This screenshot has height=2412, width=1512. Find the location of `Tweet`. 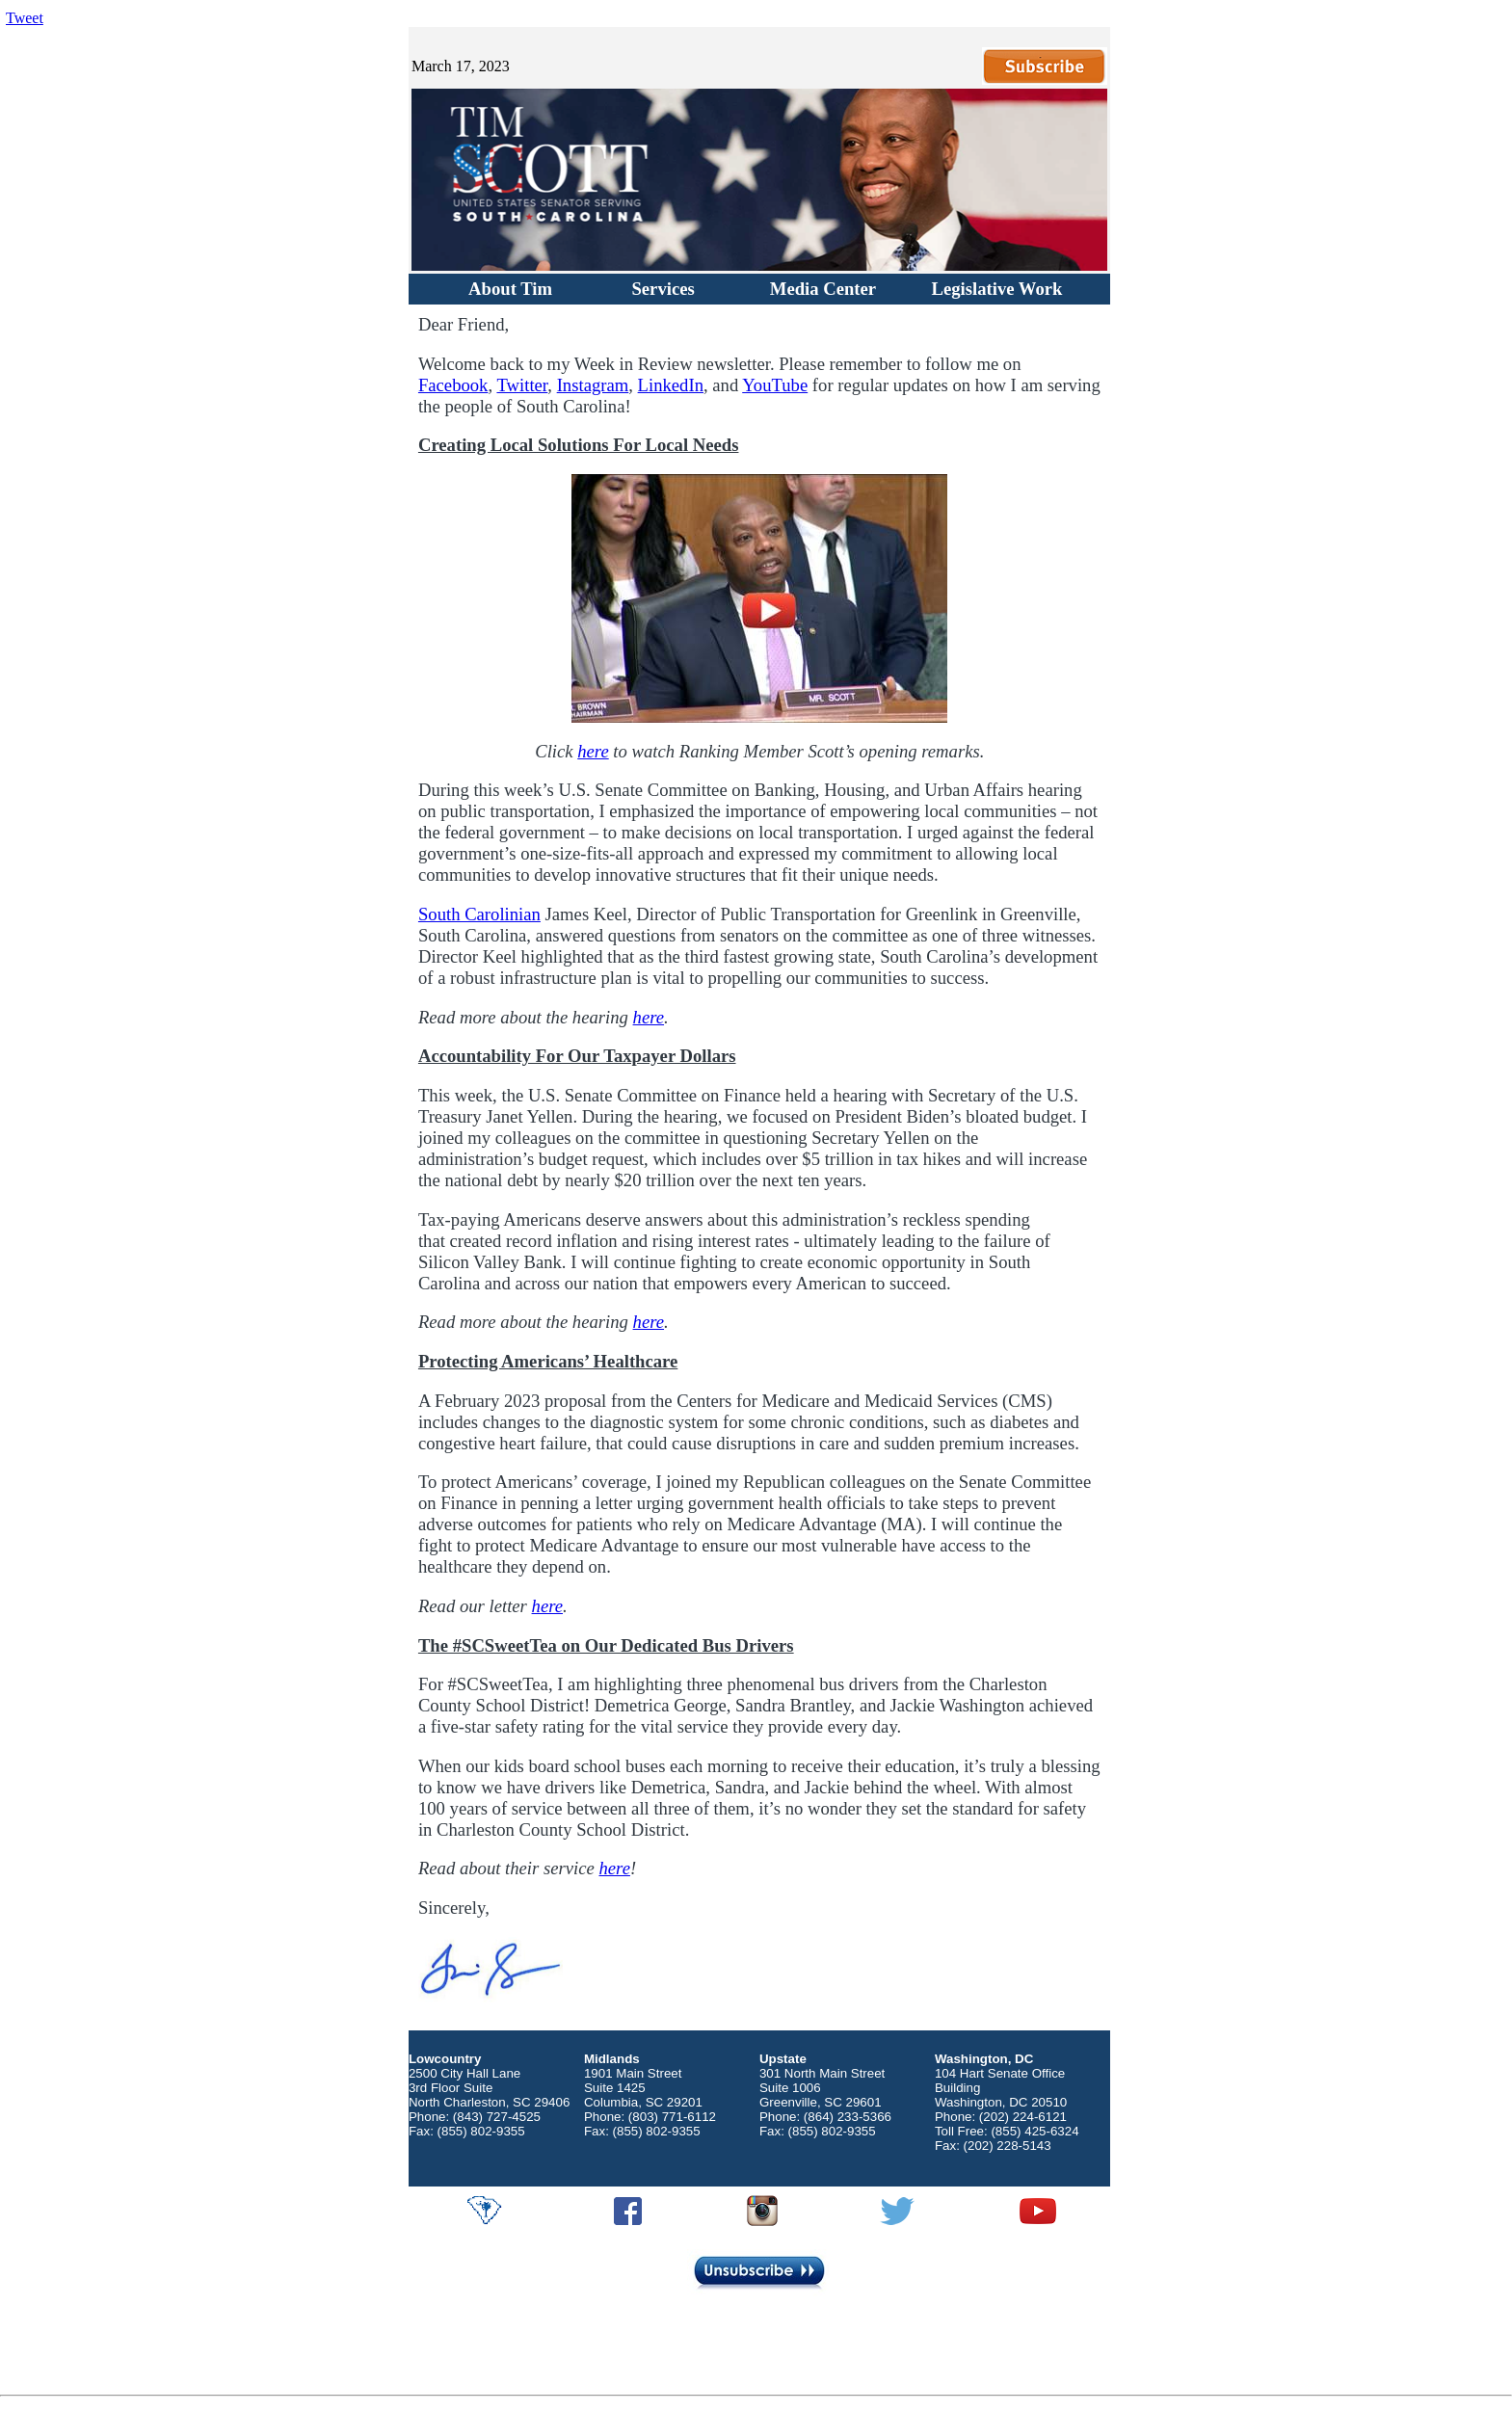

Tweet is located at coordinates (24, 18).